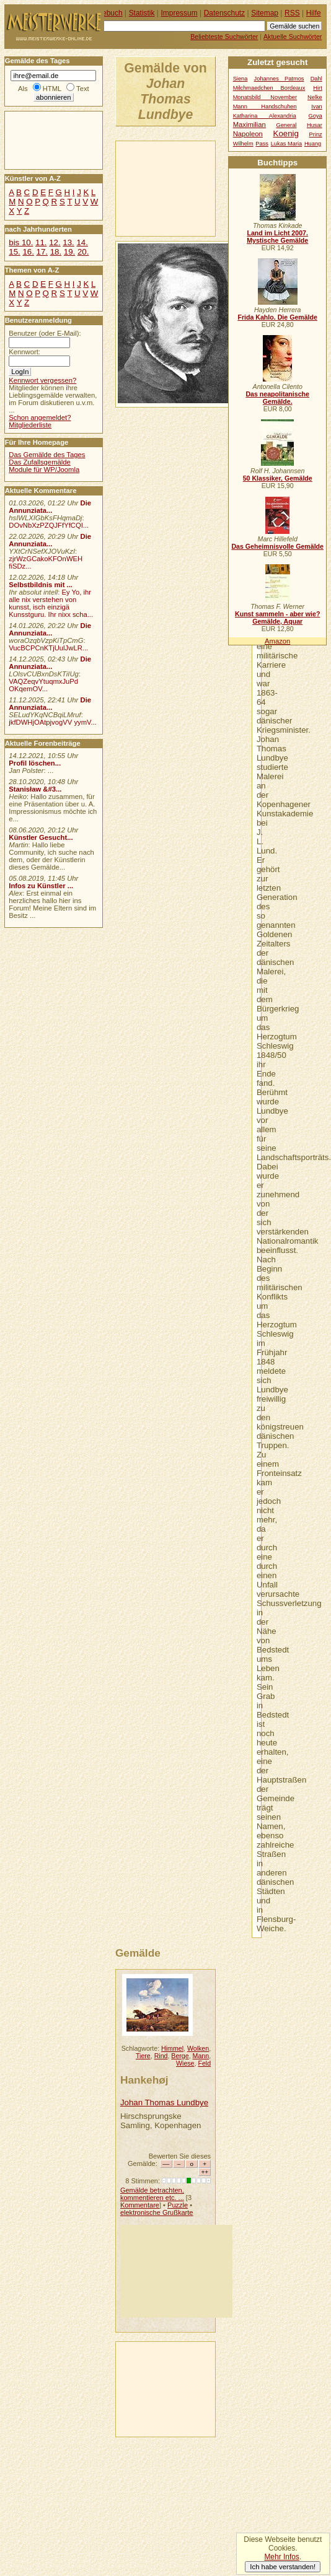  What do you see at coordinates (14, 251) in the screenshot?
I see `15.` at bounding box center [14, 251].